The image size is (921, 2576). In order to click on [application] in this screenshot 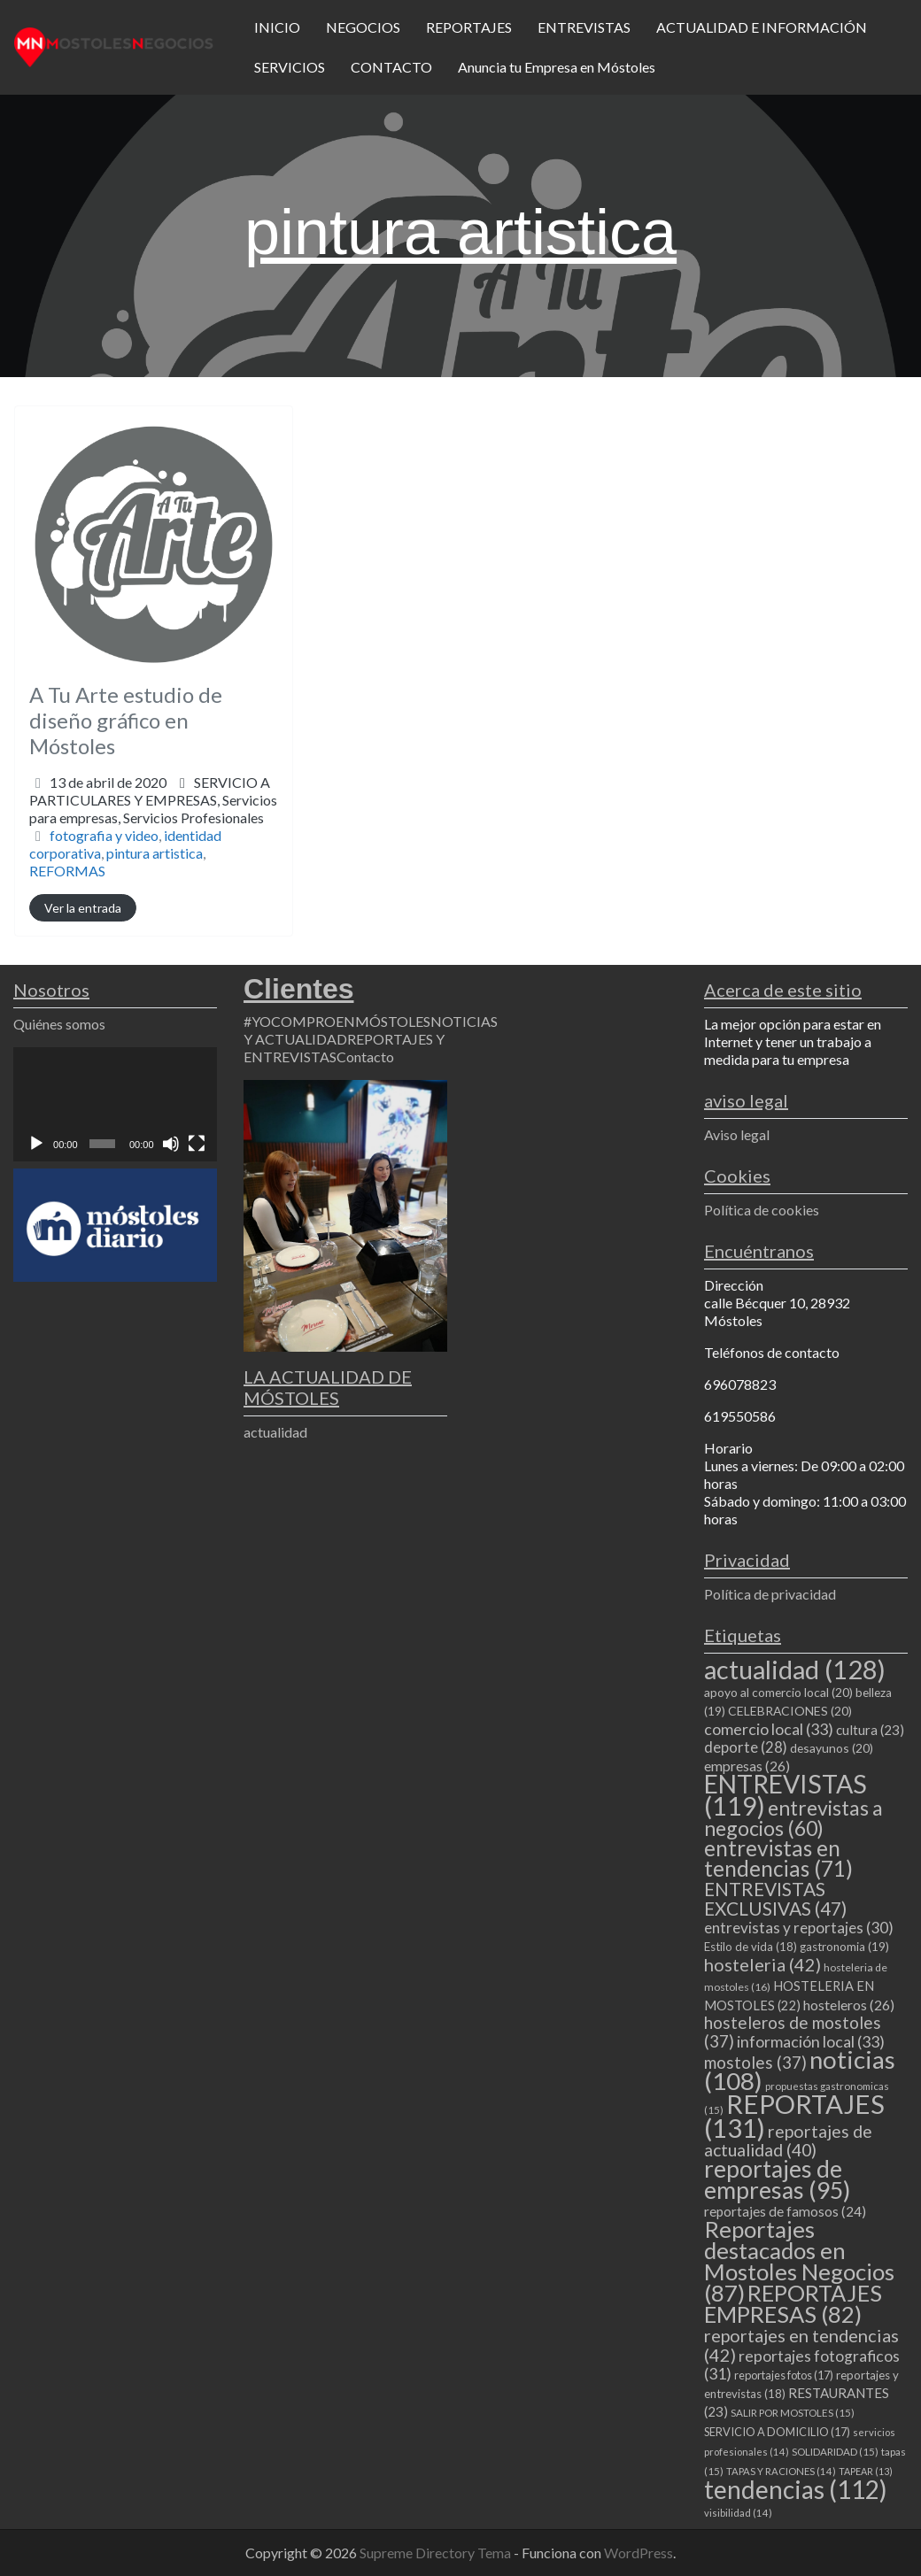, I will do `click(115, 1104)`.